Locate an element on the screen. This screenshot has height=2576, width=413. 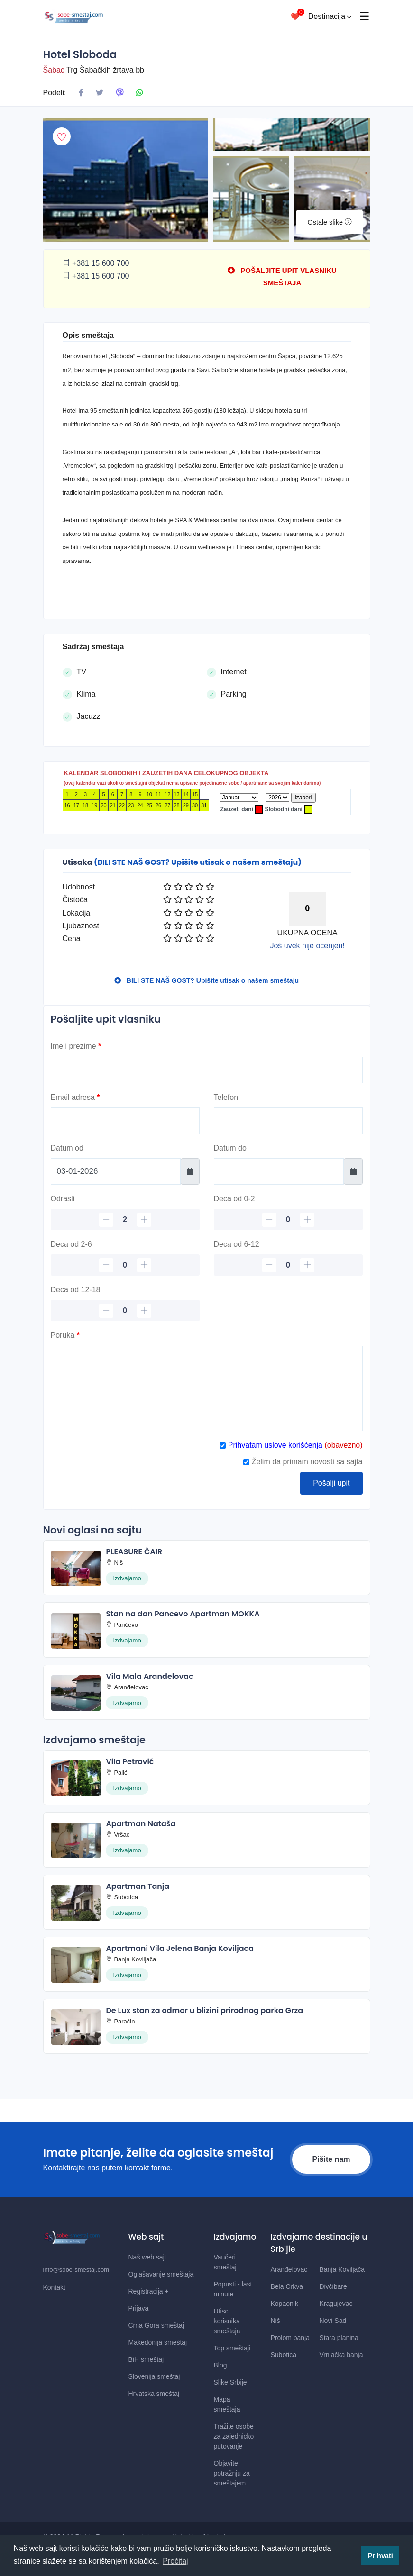
BILI STE NAŠ GOST? Upišite utisak o našem smeštaju is located at coordinates (206, 980).